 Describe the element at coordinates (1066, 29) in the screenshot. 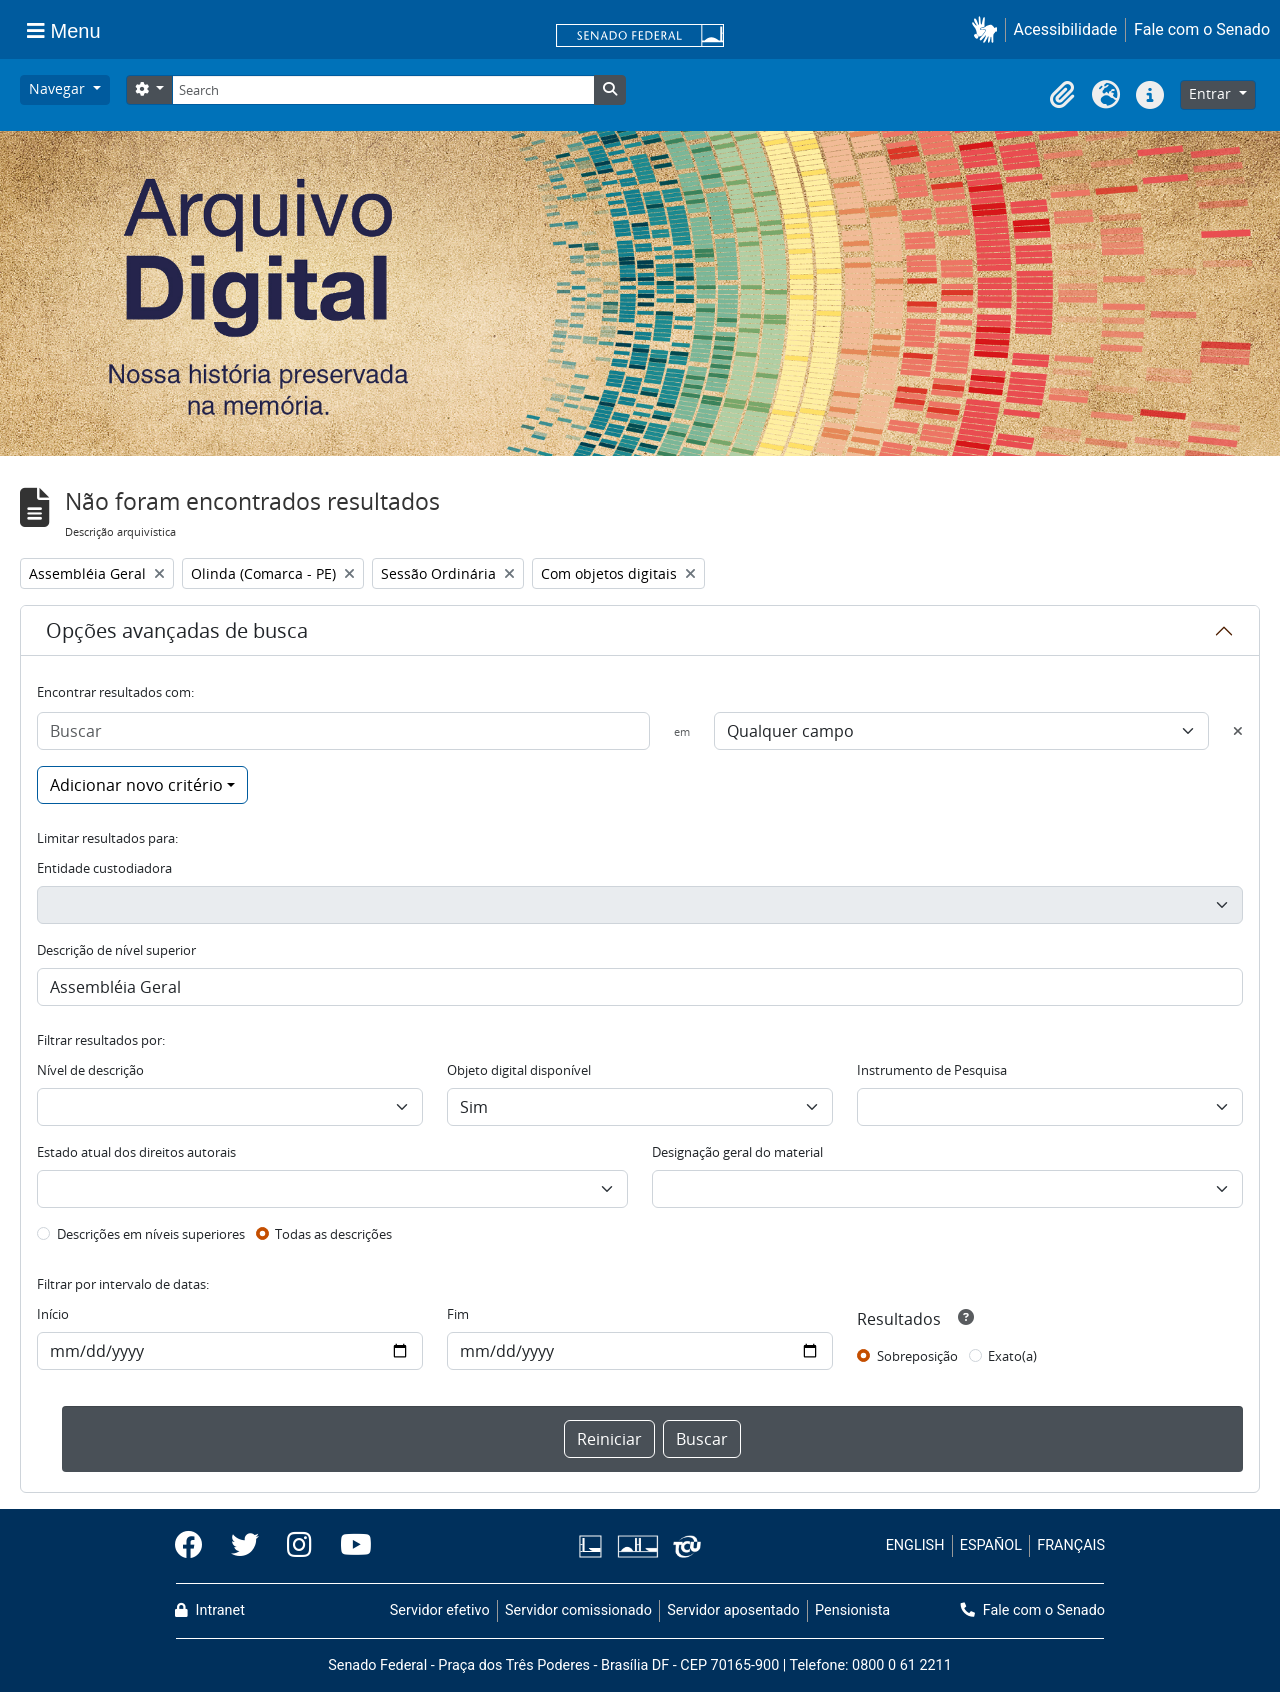

I see `Acessibilidade` at that location.